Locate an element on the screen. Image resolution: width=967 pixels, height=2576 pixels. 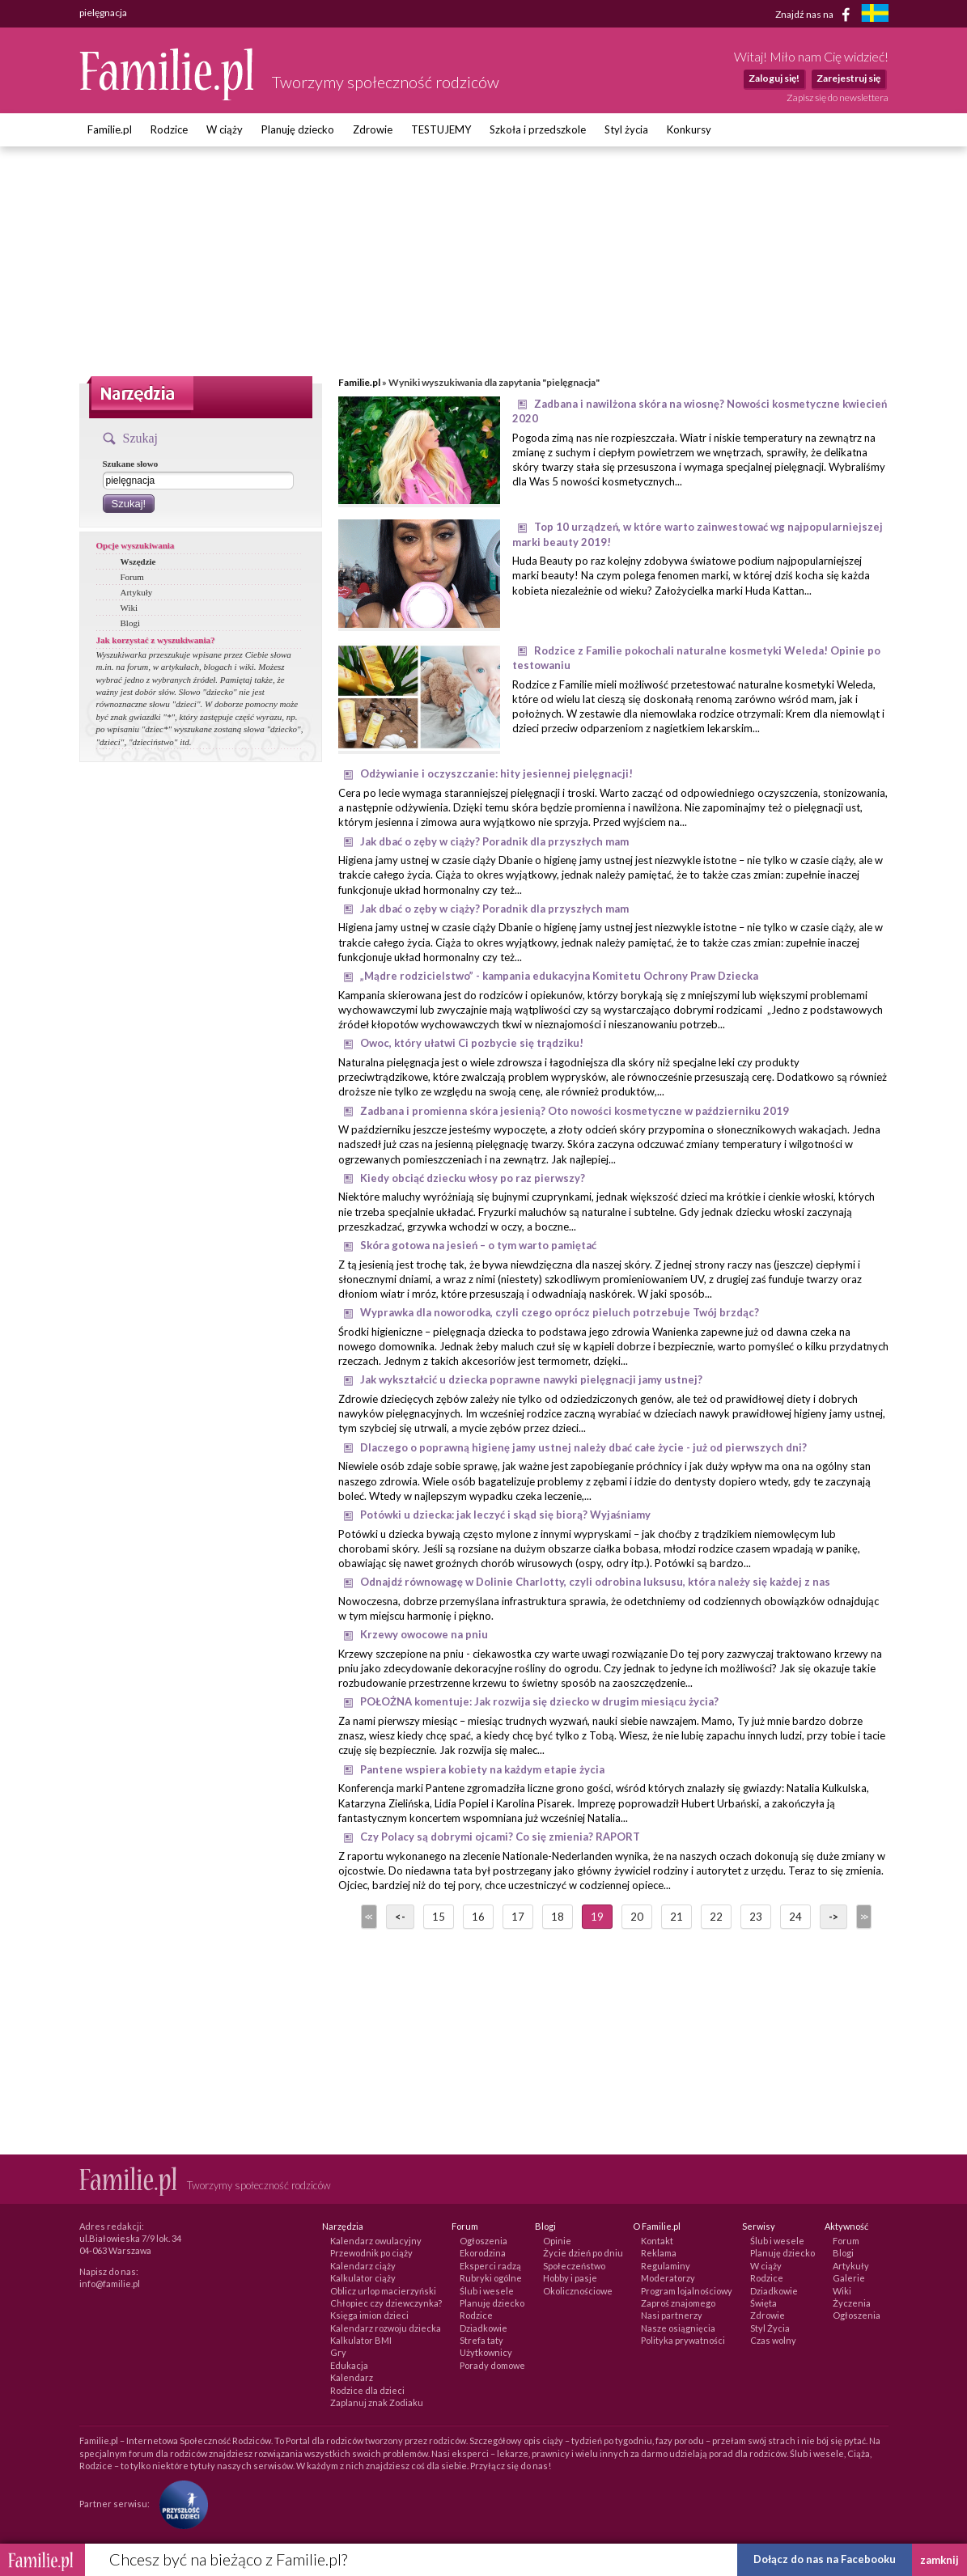
Edukacja is located at coordinates (349, 2365).